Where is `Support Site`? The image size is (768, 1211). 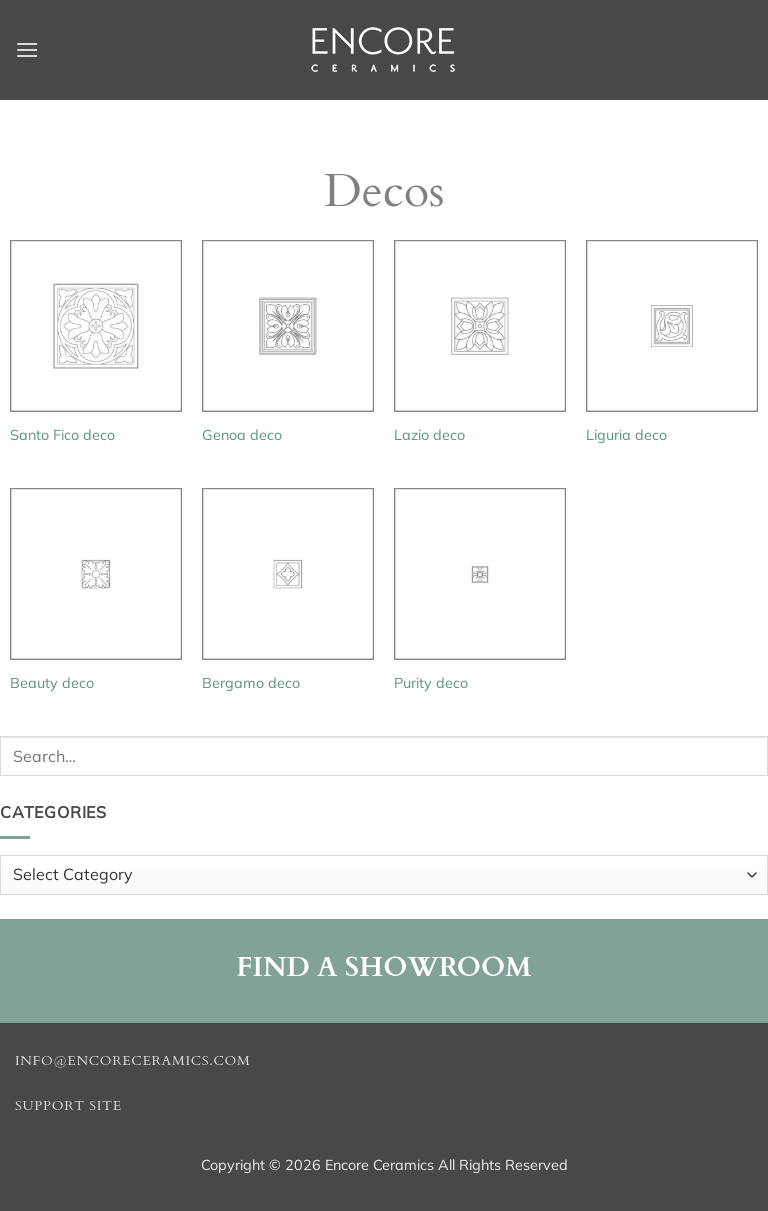
Support Site is located at coordinates (68, 1106).